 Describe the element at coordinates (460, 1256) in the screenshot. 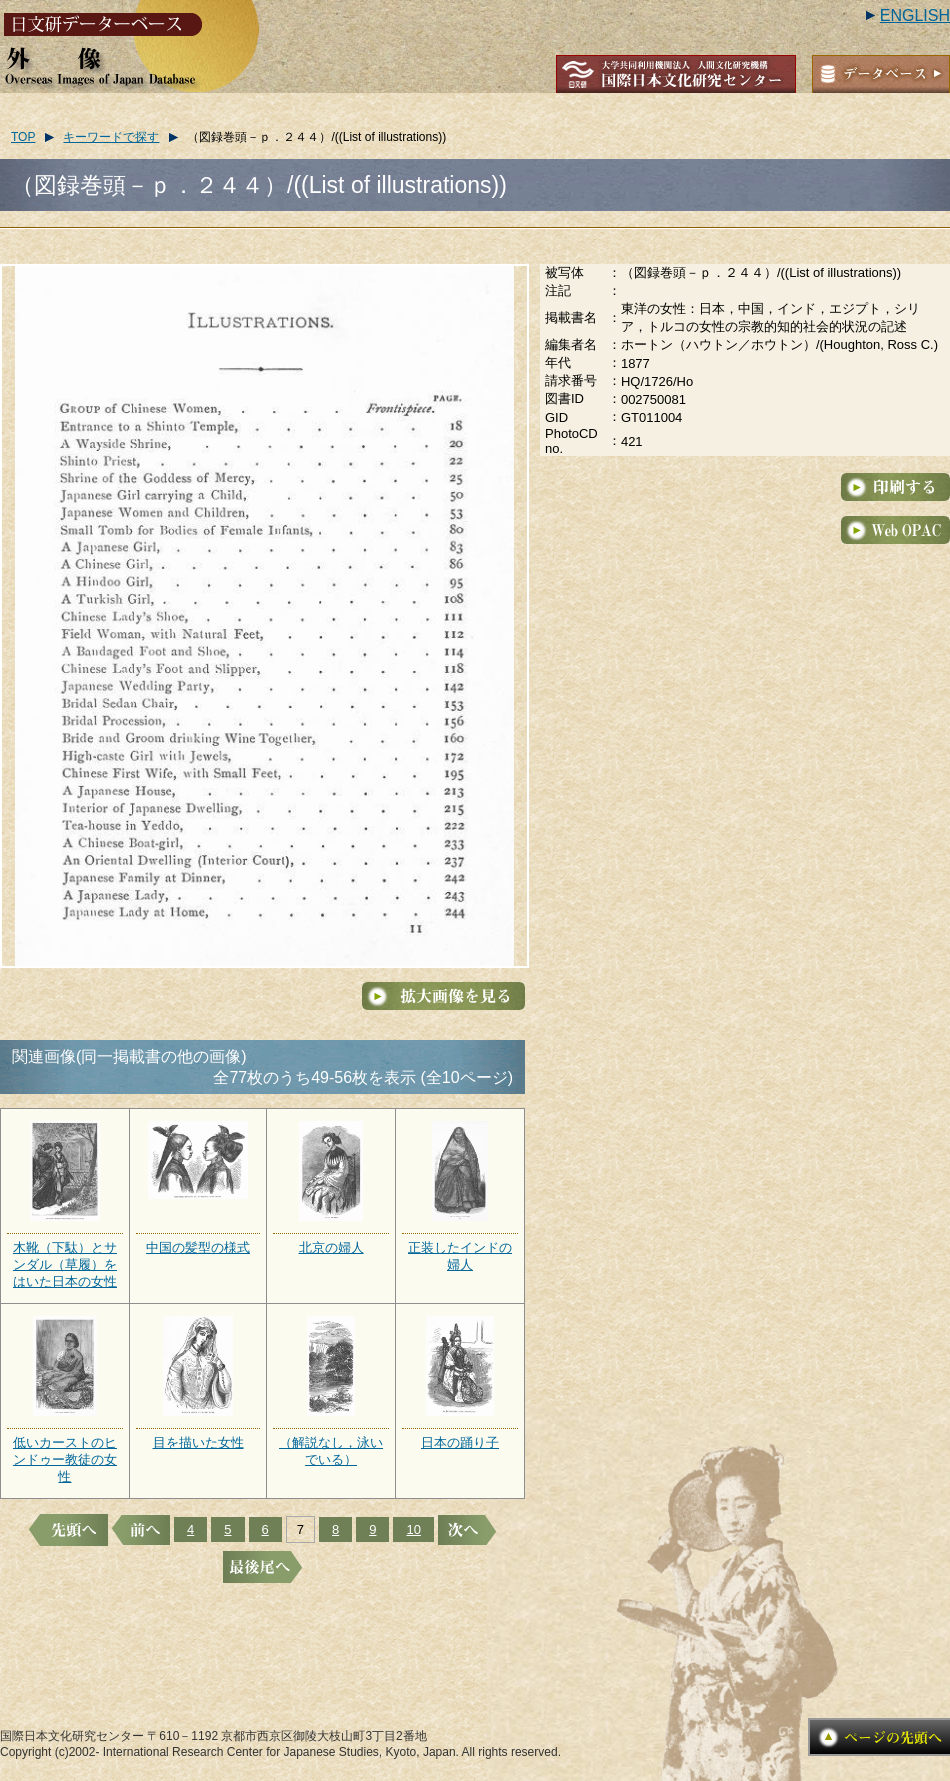

I see `正装したインドの婦人` at that location.